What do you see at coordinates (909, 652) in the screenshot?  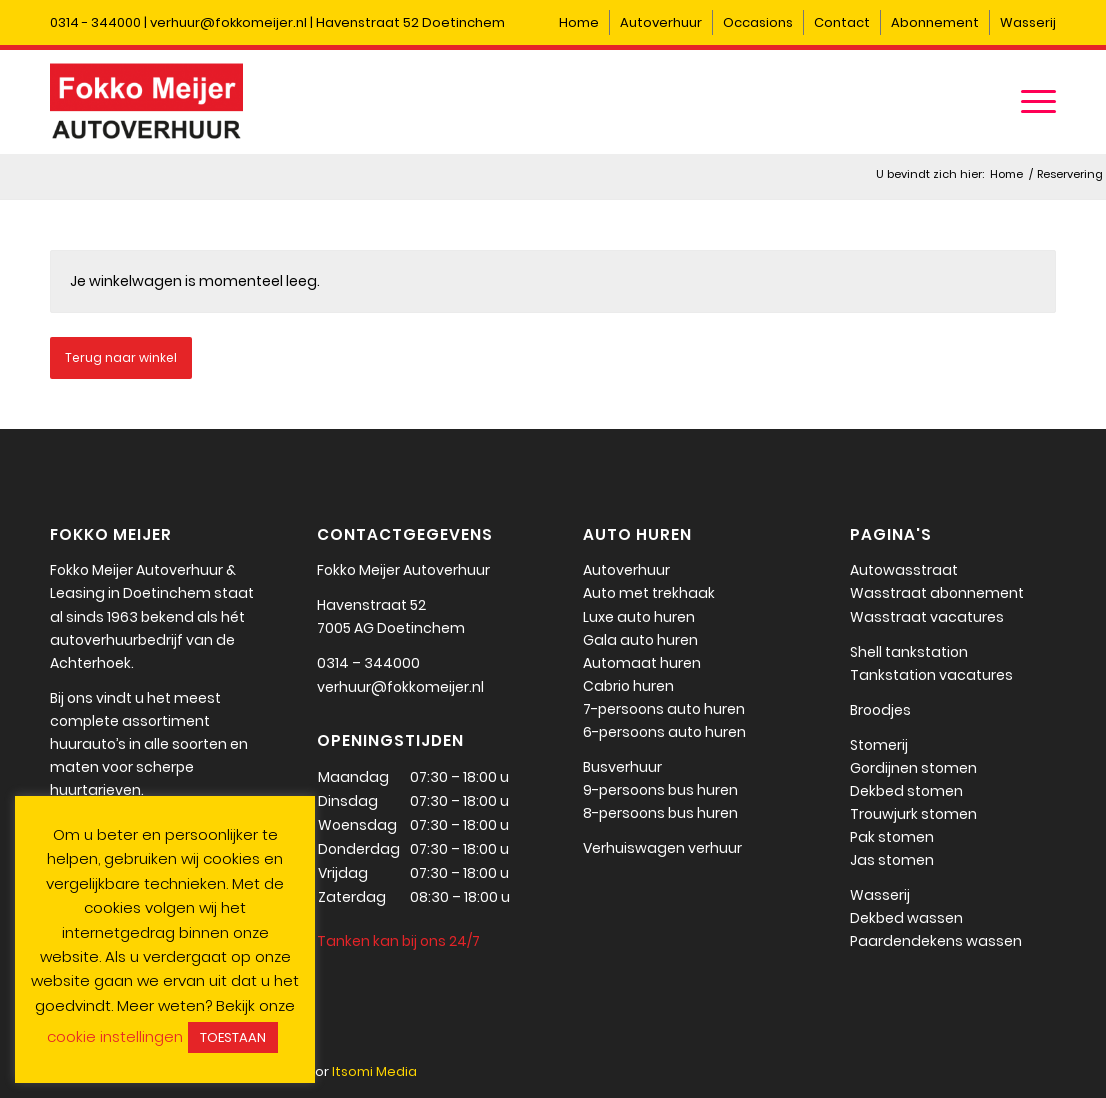 I see `Shell tankstation` at bounding box center [909, 652].